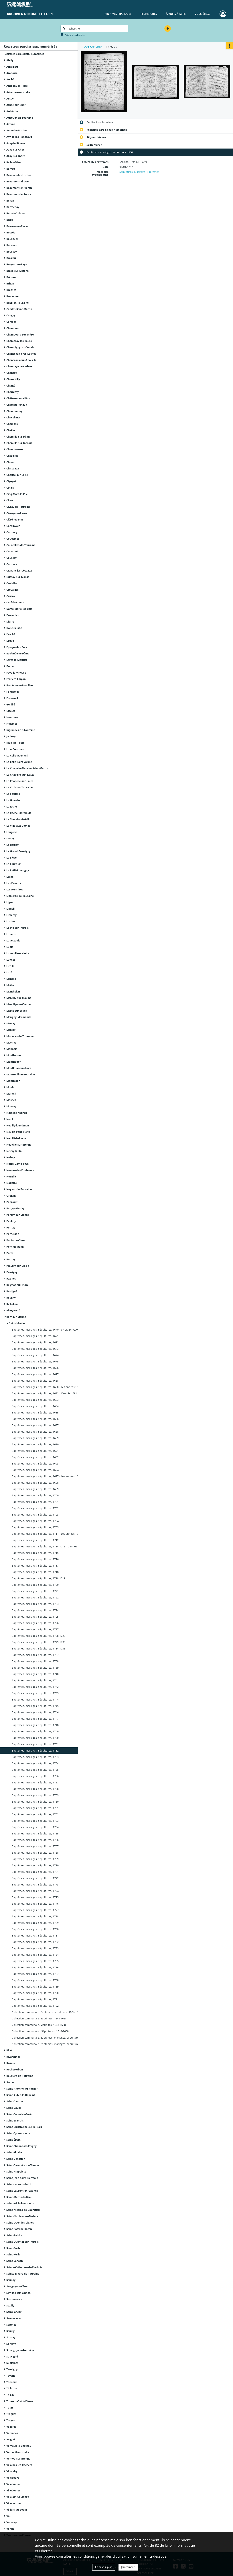 This screenshot has width=233, height=2576. Describe the element at coordinates (10, 2528) in the screenshot. I see `Véretz` at that location.